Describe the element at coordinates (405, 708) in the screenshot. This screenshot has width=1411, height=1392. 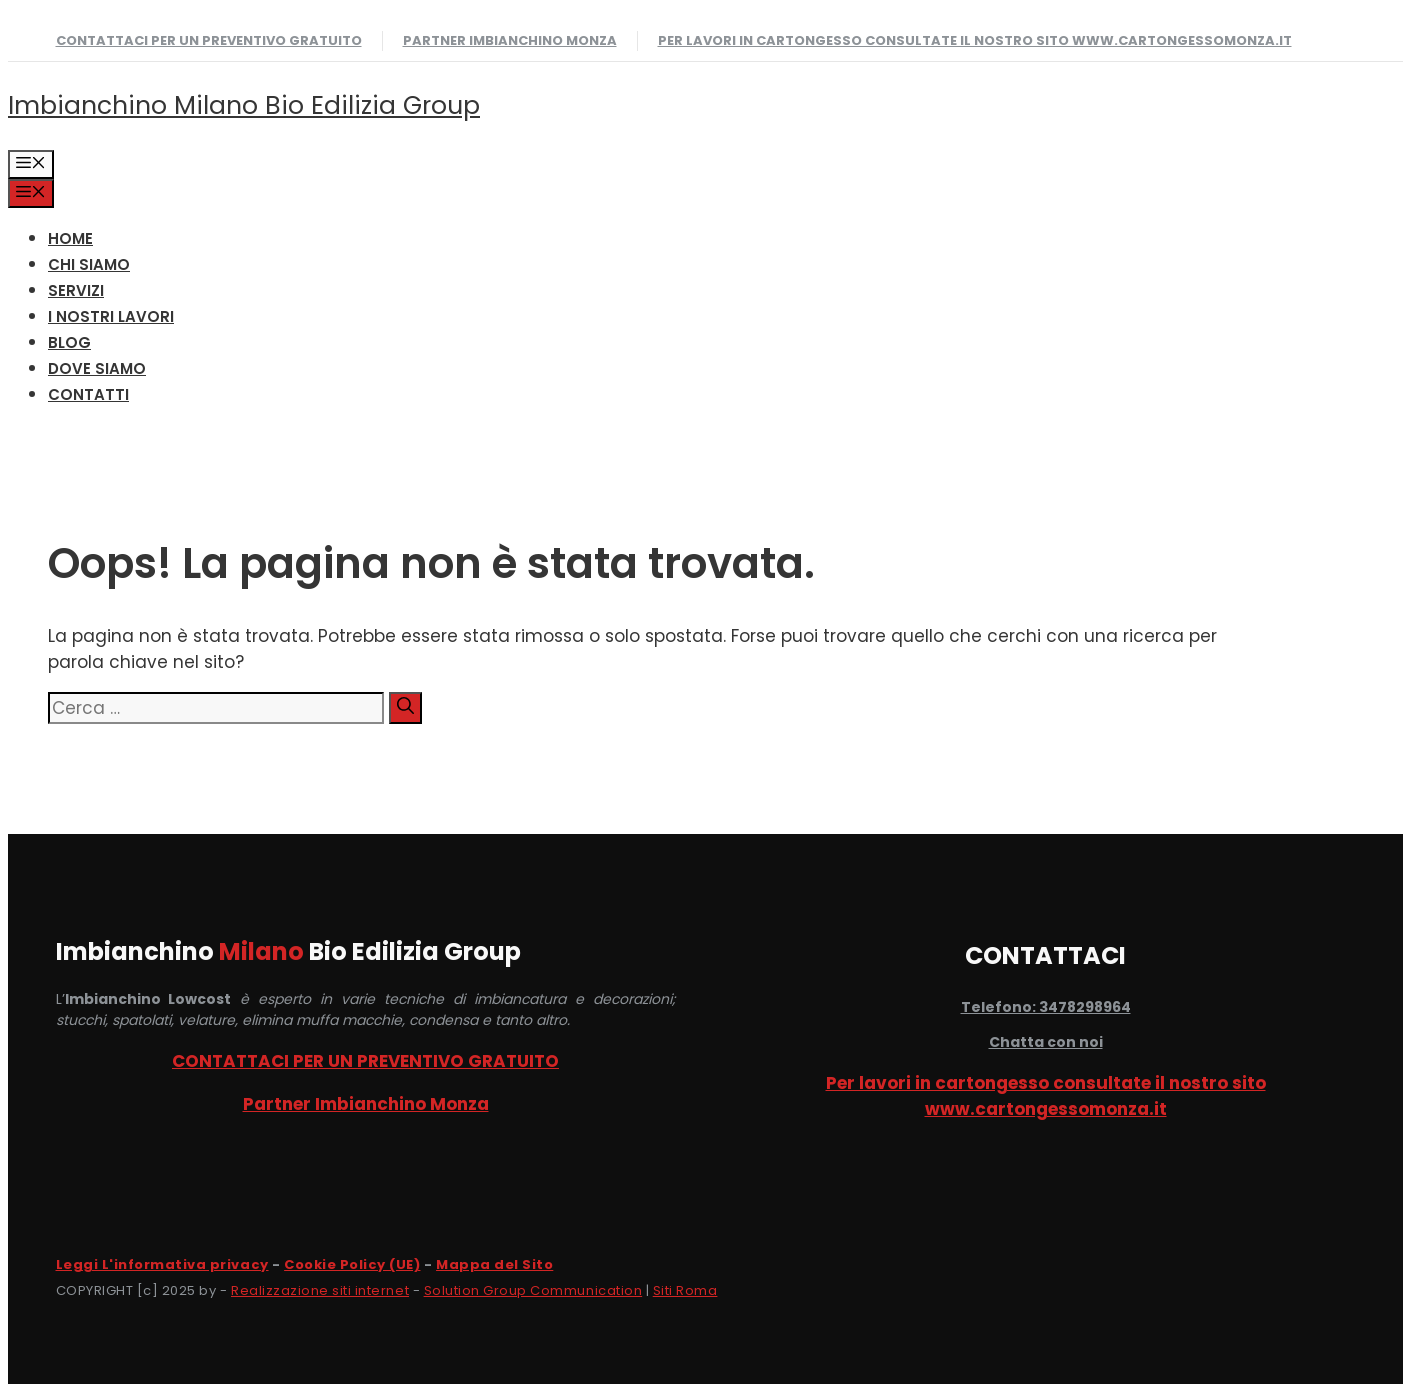
I see `[Cerca]` at that location.